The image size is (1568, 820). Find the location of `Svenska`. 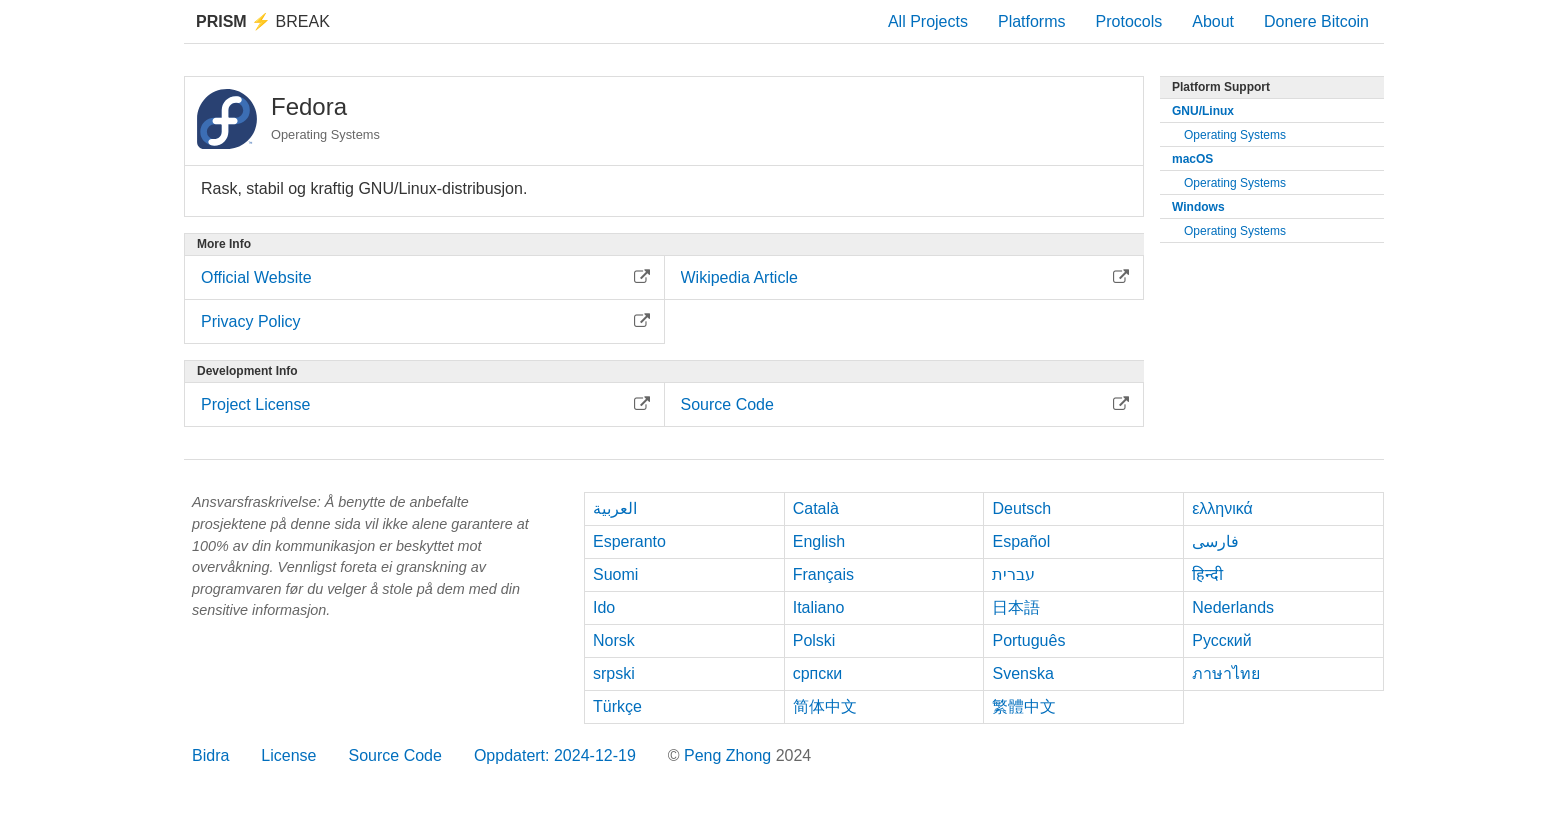

Svenska is located at coordinates (1022, 673).